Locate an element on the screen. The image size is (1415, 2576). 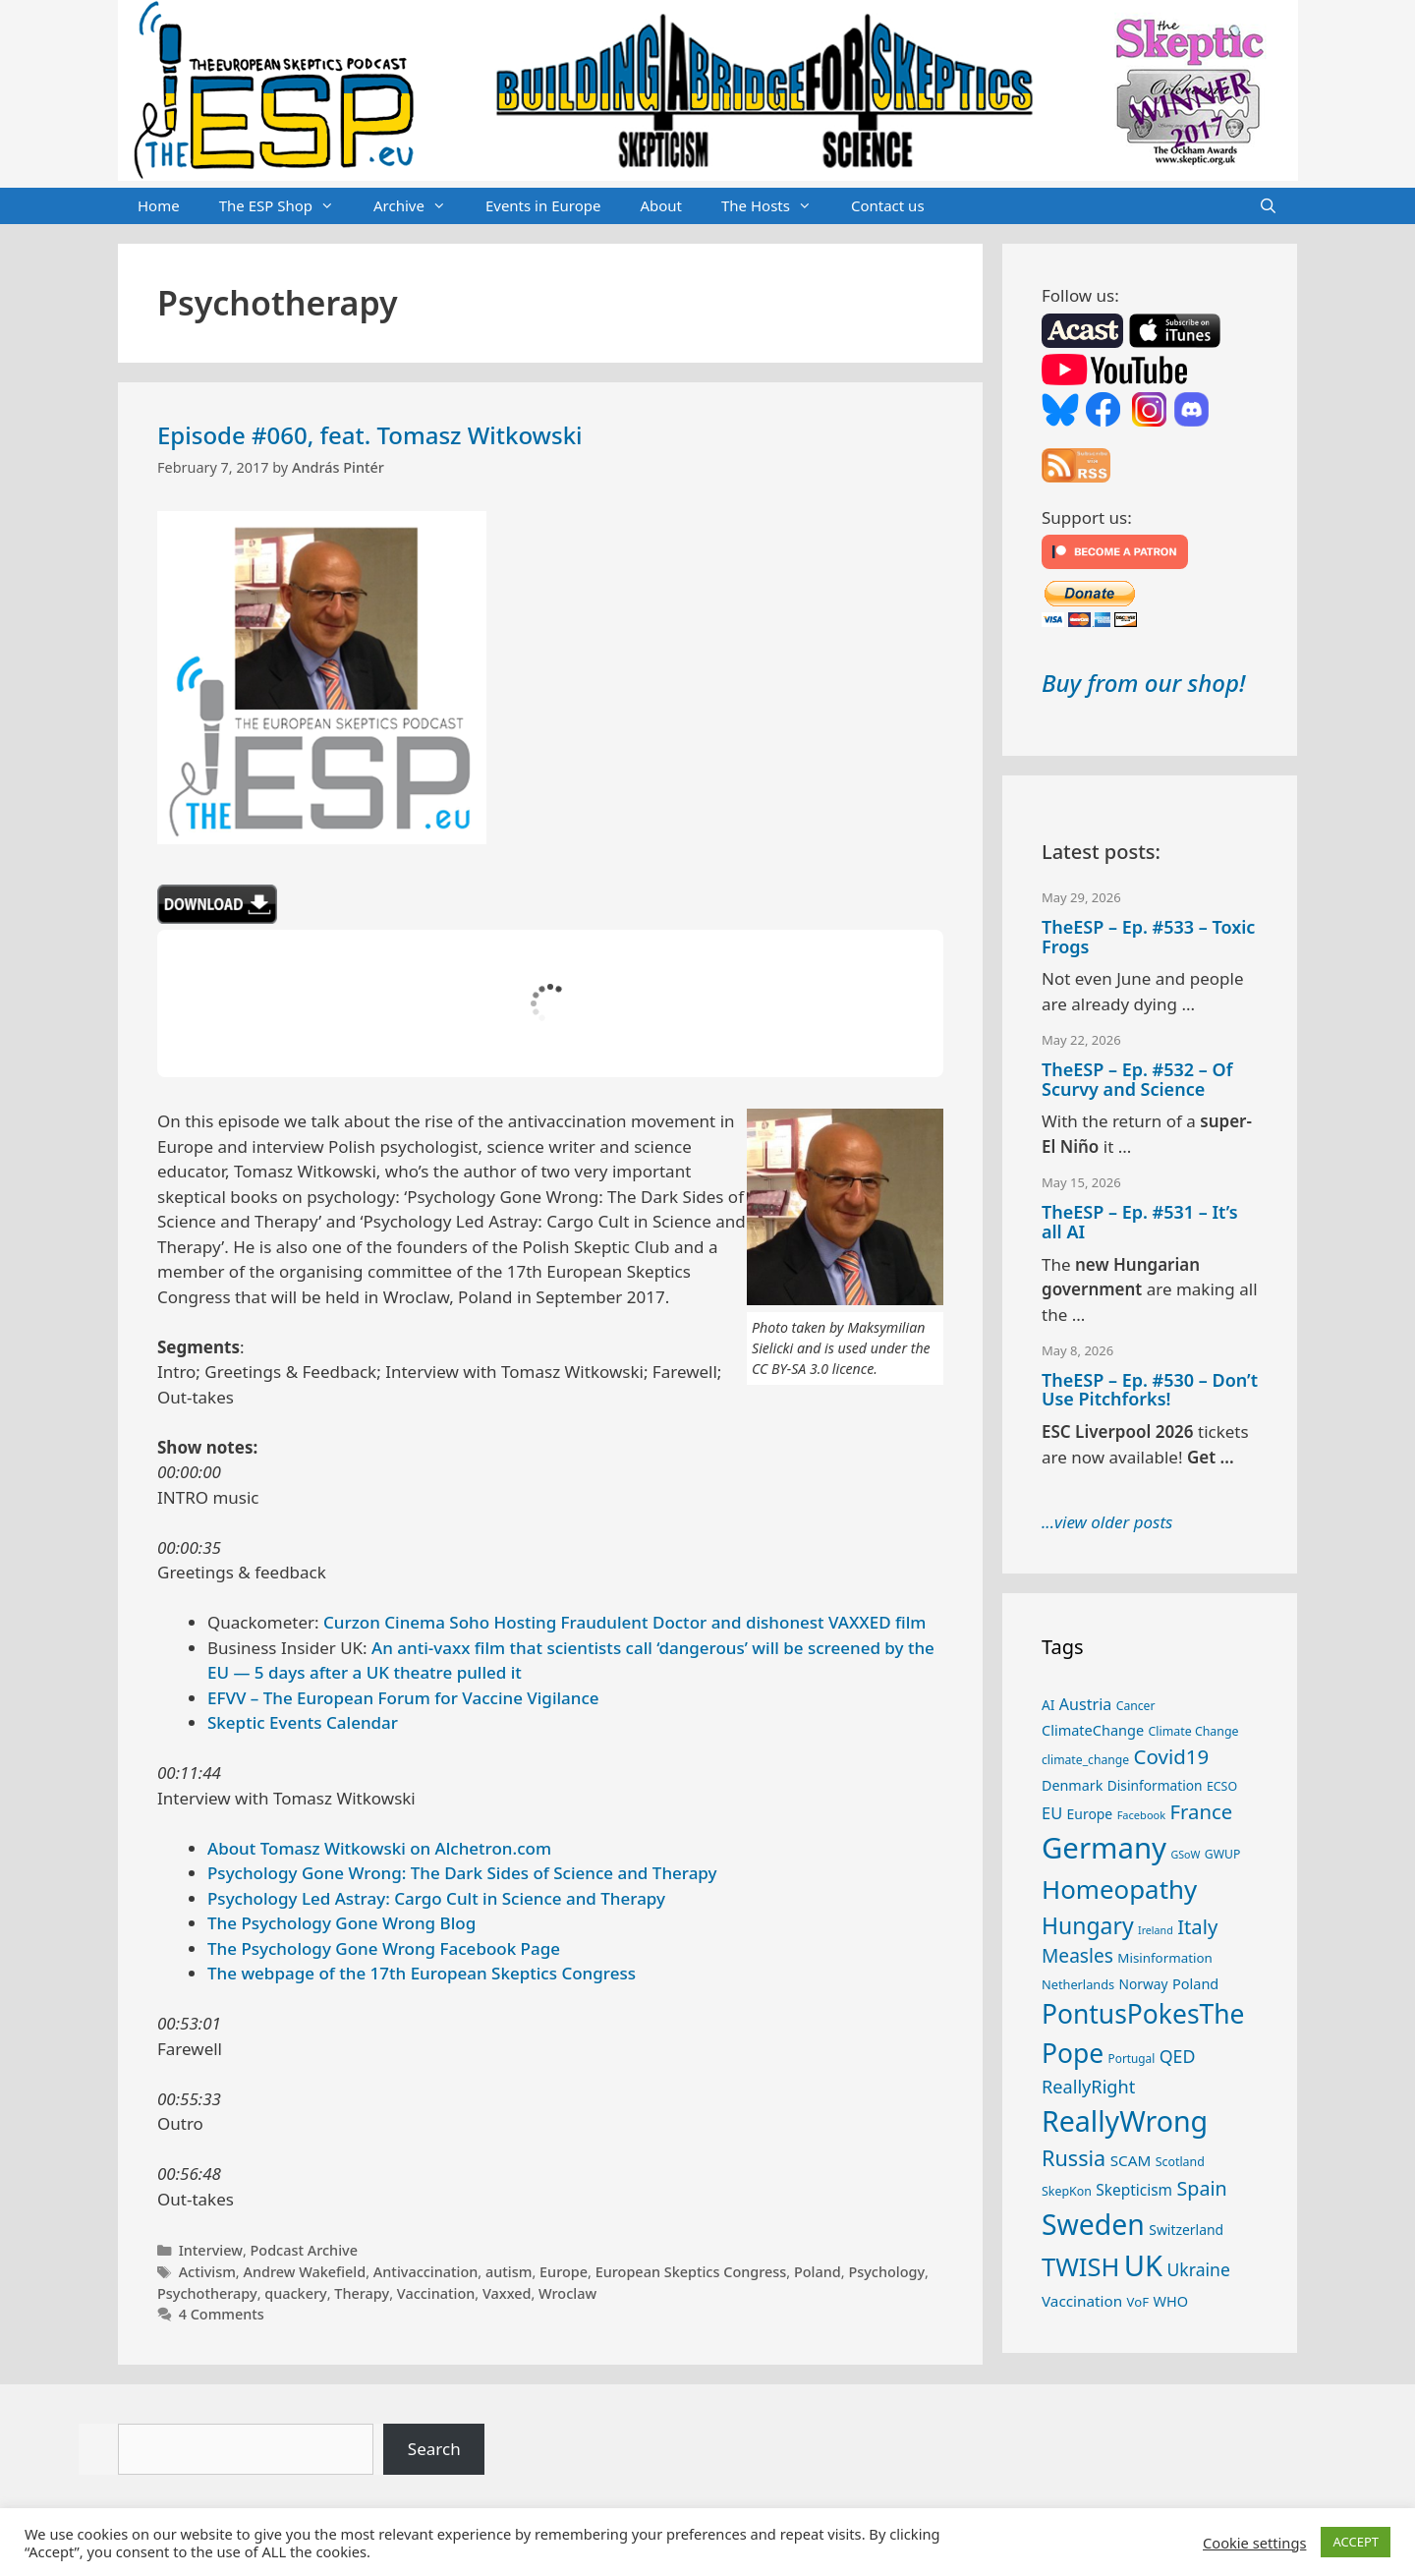
Hungary [Hungary (90 items)] is located at coordinates (1088, 1925).